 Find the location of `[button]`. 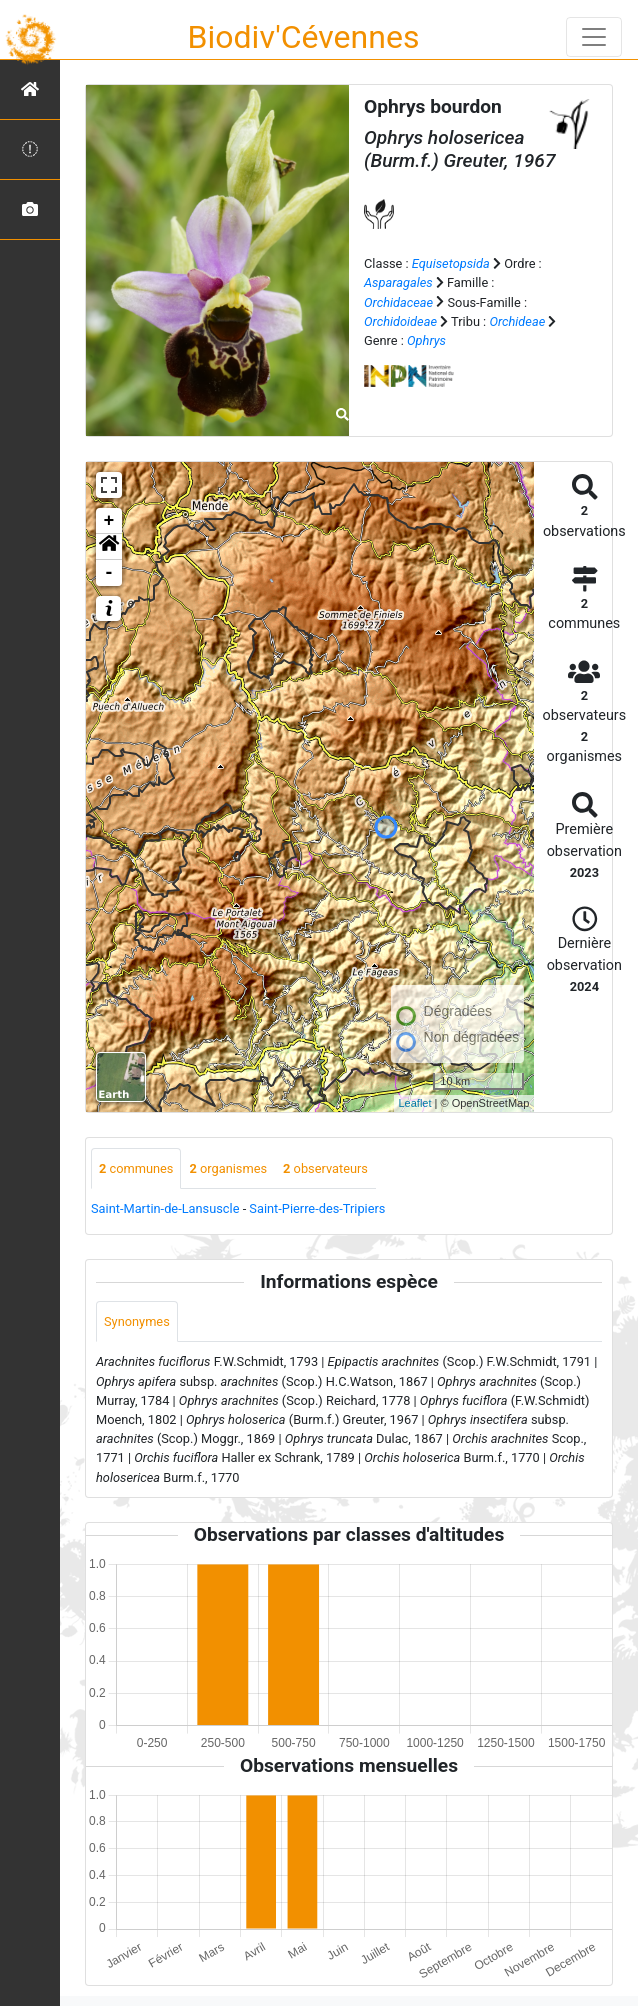

[button] is located at coordinates (109, 547).